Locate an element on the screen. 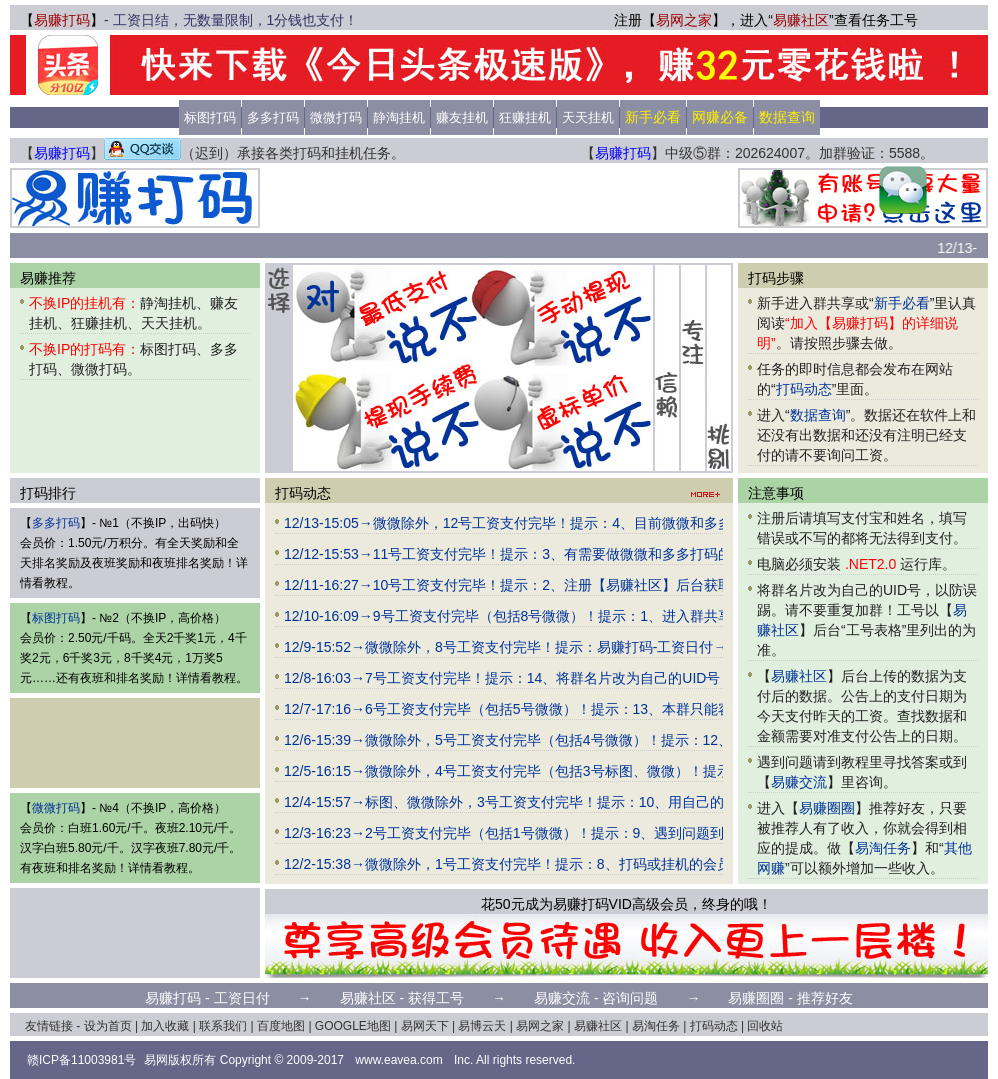 This screenshot has height=1079, width=998. 天天挂机 is located at coordinates (588, 117).